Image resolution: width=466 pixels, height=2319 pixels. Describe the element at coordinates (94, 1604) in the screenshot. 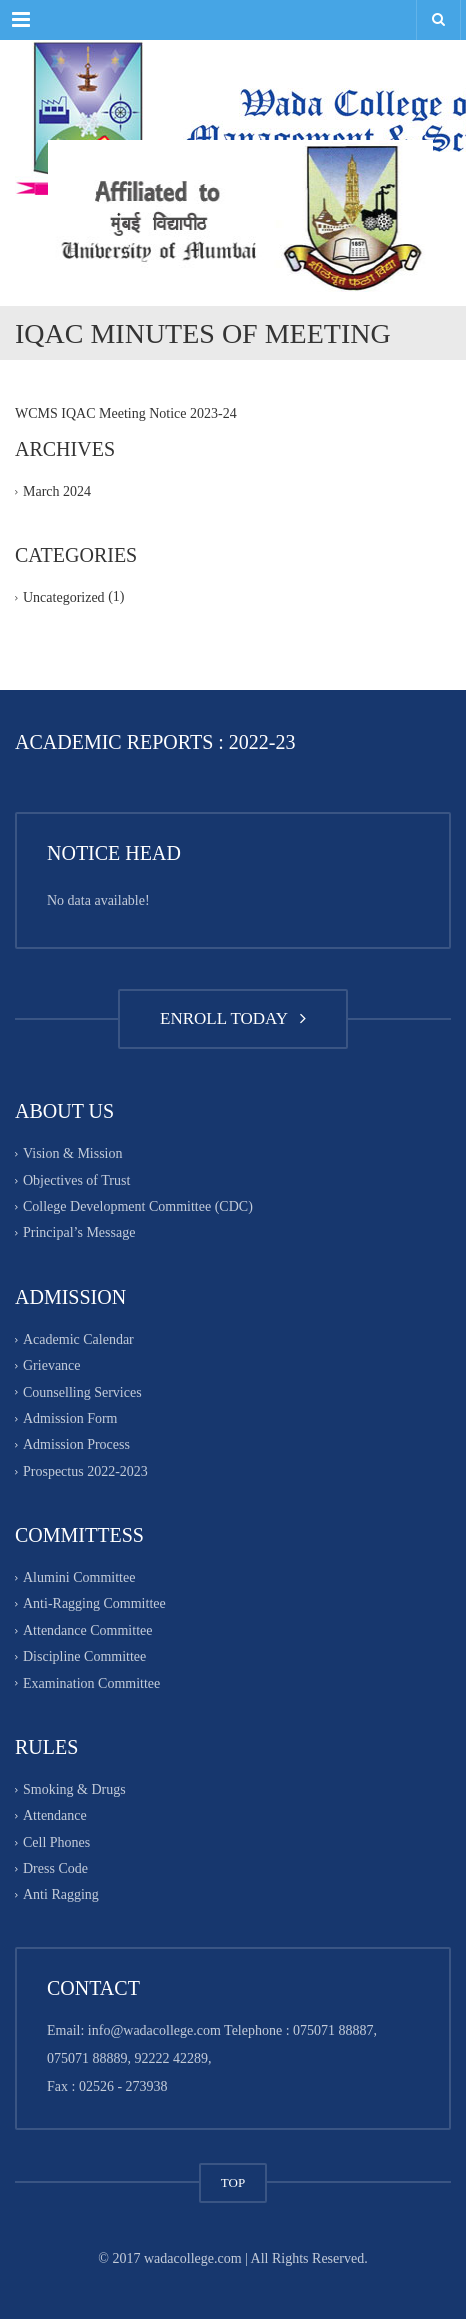

I see `Anti-Ragging Committee` at that location.